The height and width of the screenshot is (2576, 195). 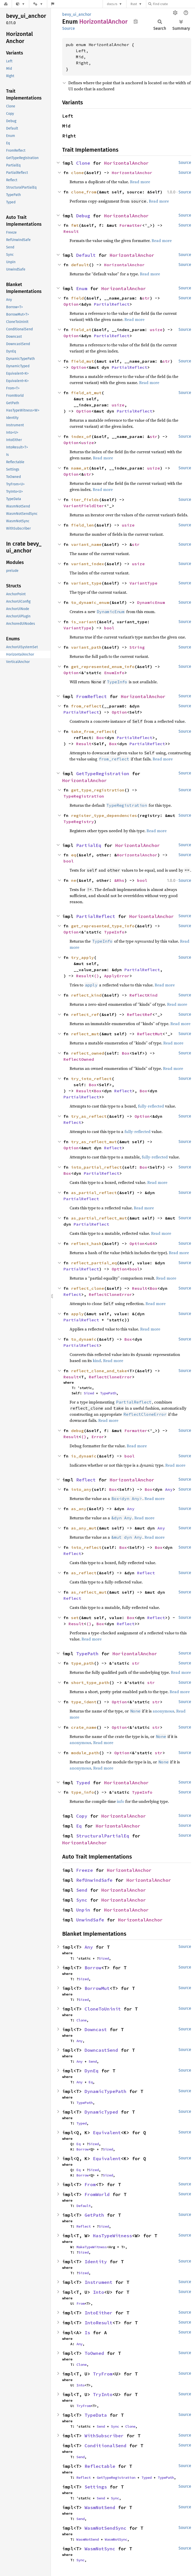 What do you see at coordinates (101, 2050) in the screenshot?
I see `DowncastSend` at bounding box center [101, 2050].